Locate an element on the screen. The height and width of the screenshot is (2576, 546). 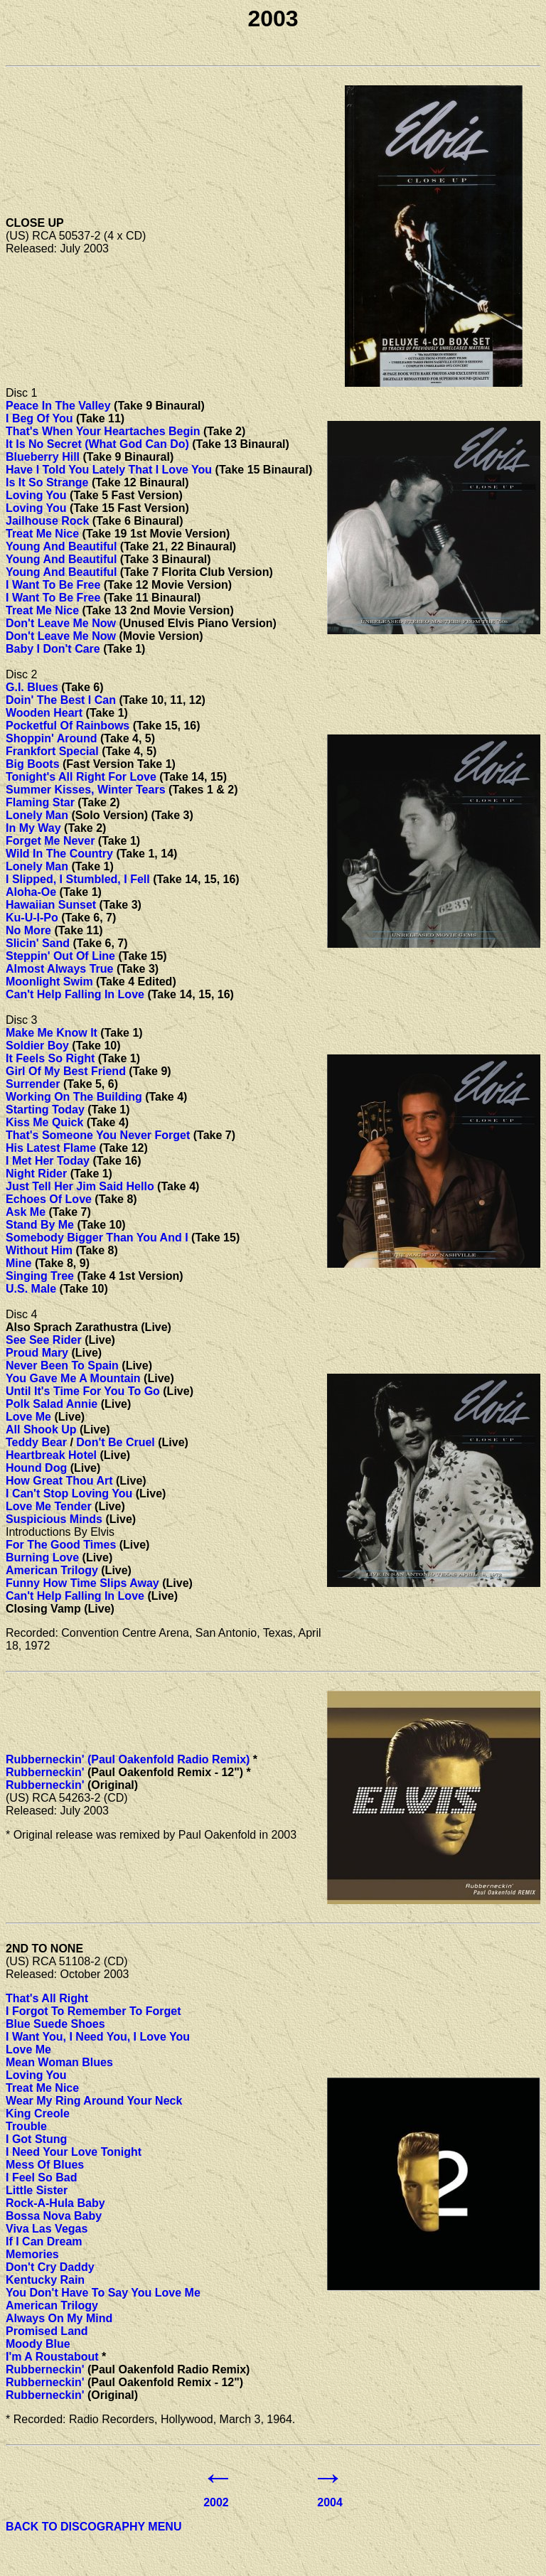
Mess Of Blues is located at coordinates (45, 2165).